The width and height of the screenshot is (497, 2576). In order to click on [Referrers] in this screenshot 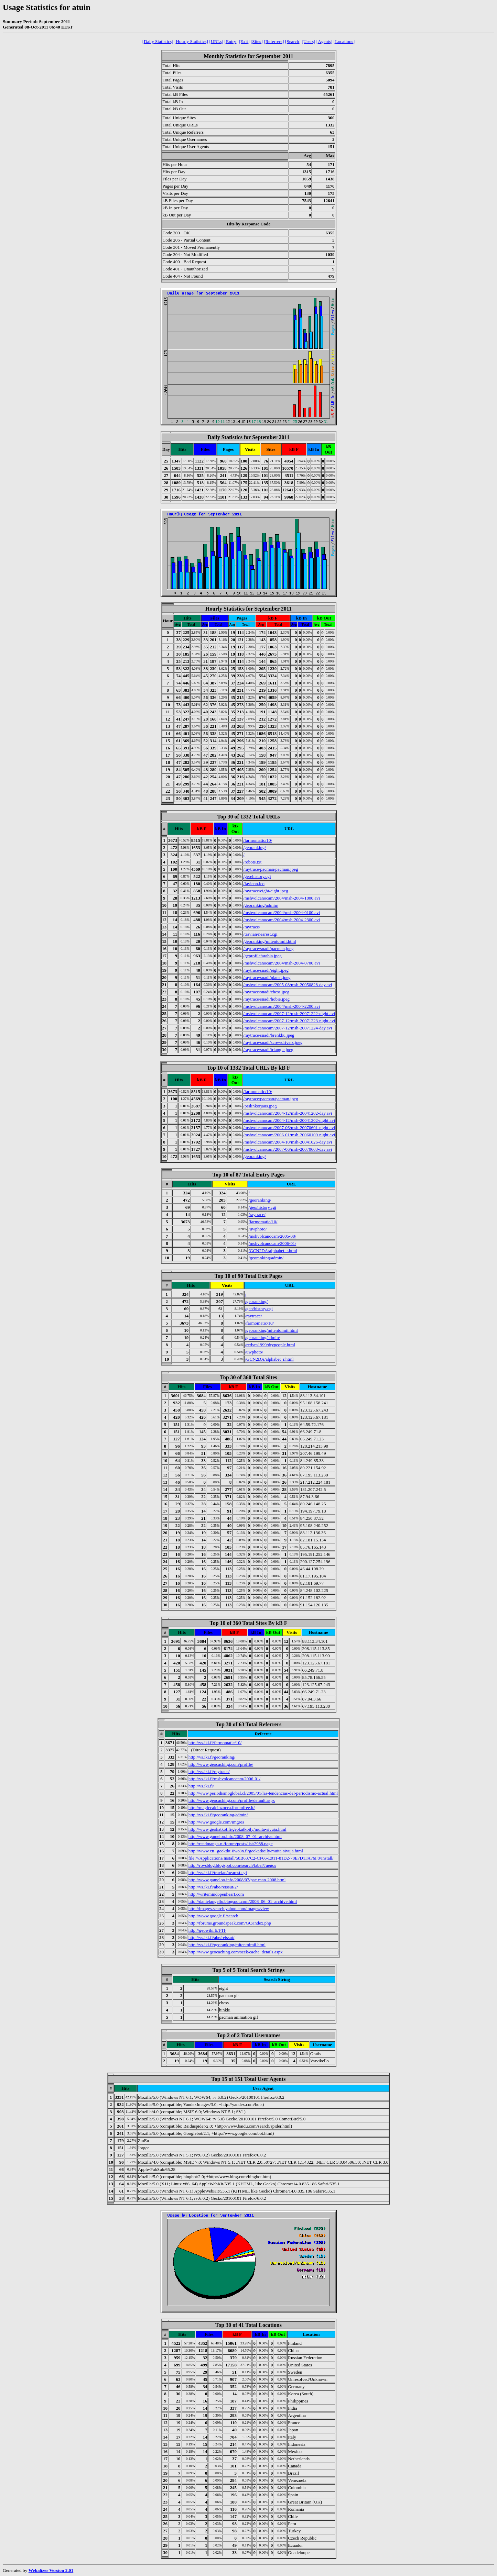, I will do `click(274, 41)`.